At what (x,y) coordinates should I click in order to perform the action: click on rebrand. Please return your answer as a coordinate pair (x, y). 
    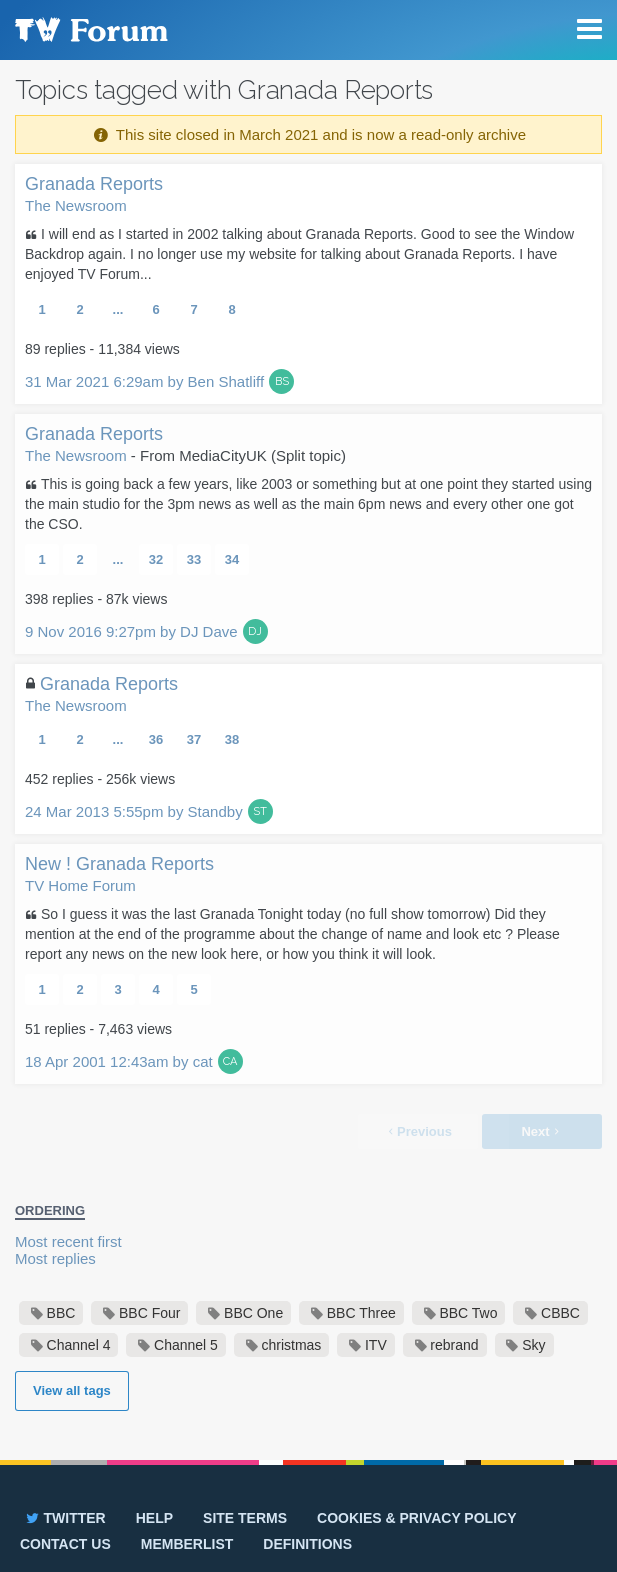
    Looking at the image, I should click on (454, 1345).